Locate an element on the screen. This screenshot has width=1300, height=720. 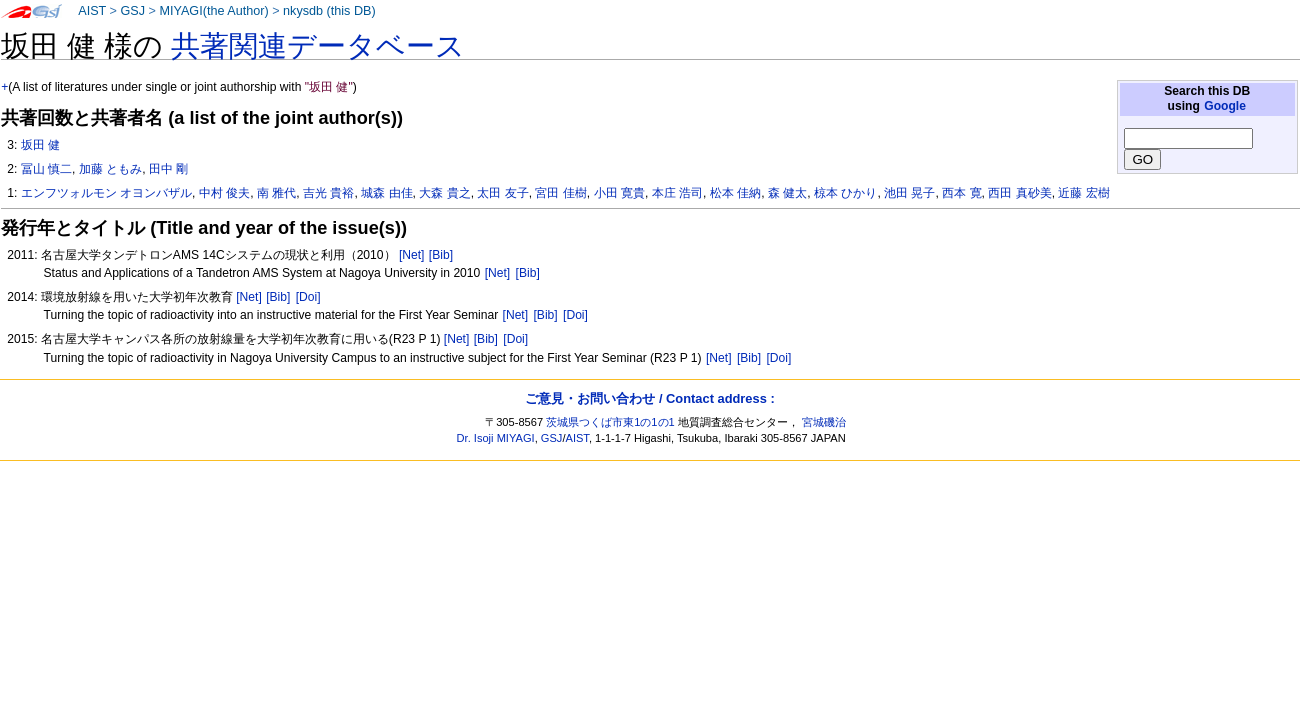
AIST is located at coordinates (92, 11).